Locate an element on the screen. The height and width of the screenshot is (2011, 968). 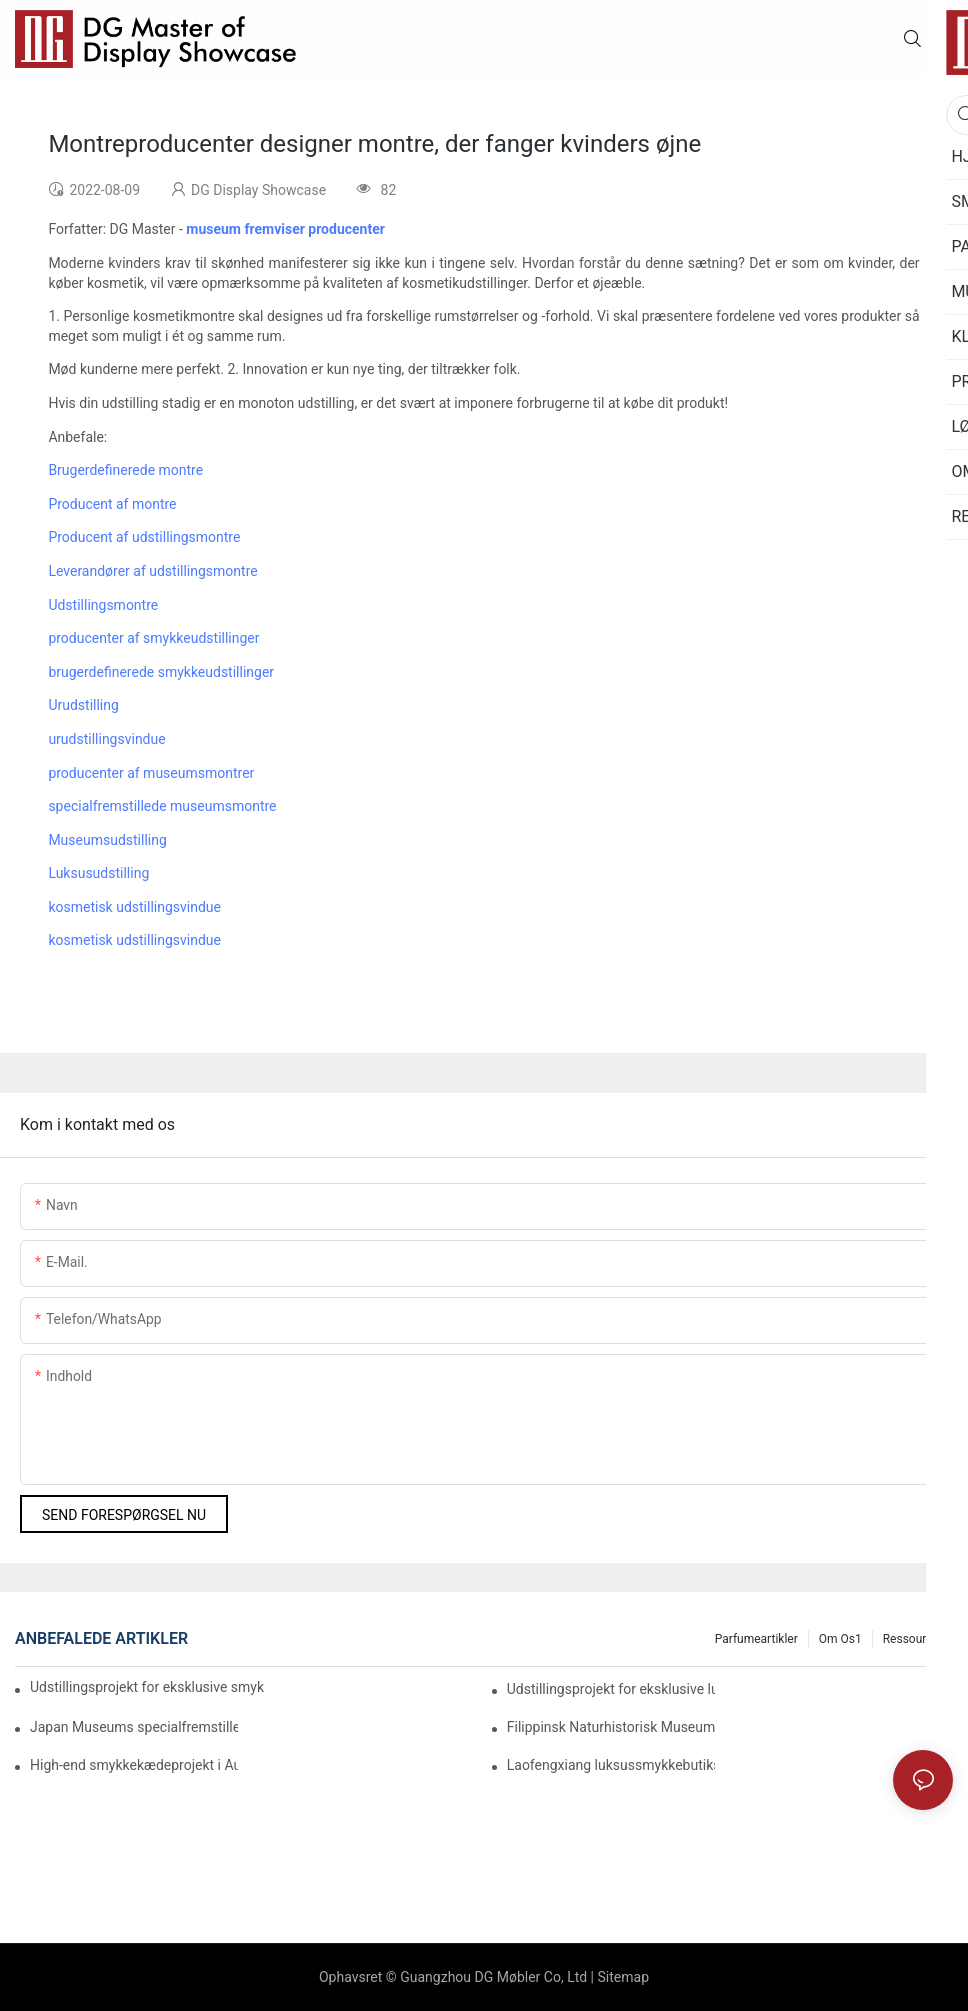
Urudstilling is located at coordinates (83, 705).